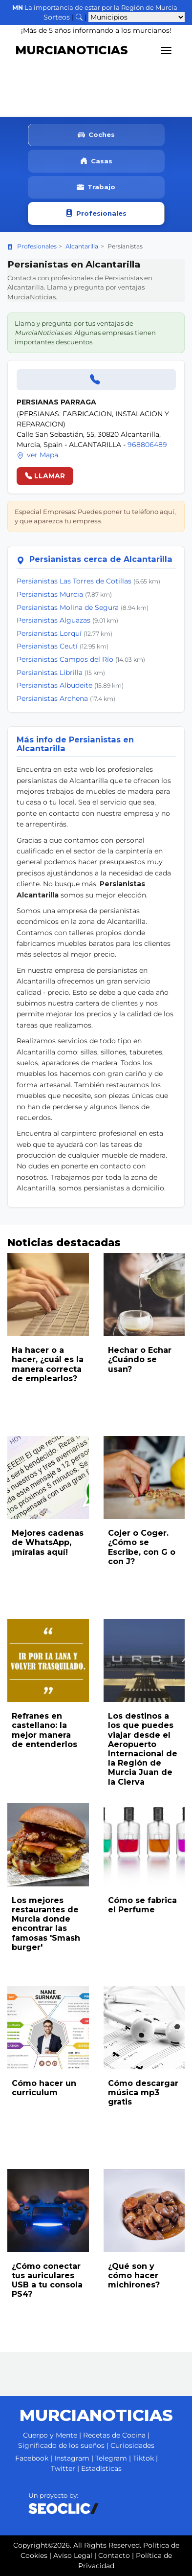 The width and height of the screenshot is (192, 2576). I want to click on Contacto, so click(114, 2555).